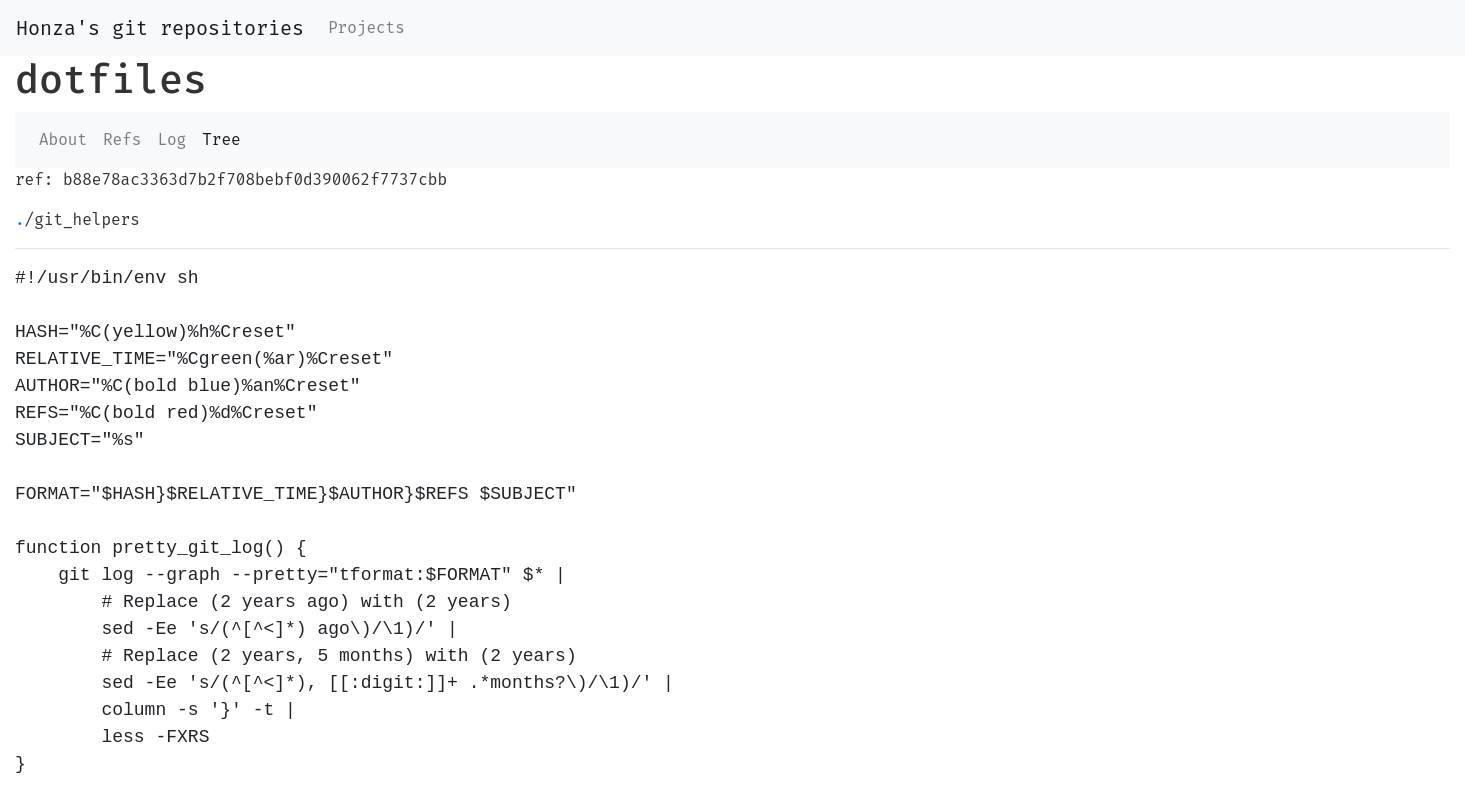 This screenshot has height=794, width=1465. What do you see at coordinates (366, 27) in the screenshot?
I see `Projects` at bounding box center [366, 27].